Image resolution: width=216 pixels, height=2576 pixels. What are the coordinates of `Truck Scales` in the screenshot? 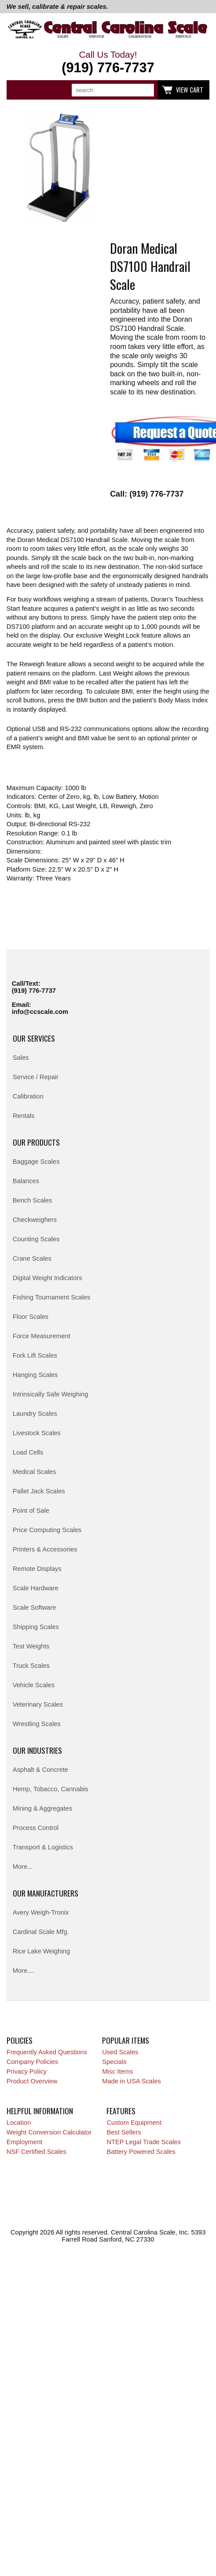 It's located at (31, 1665).